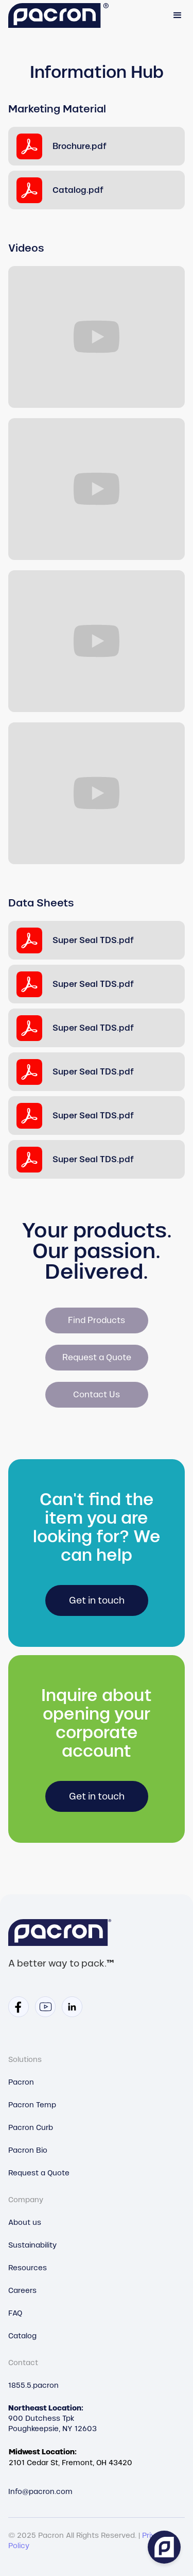 This screenshot has width=193, height=2576. I want to click on Careers, so click(22, 2290).